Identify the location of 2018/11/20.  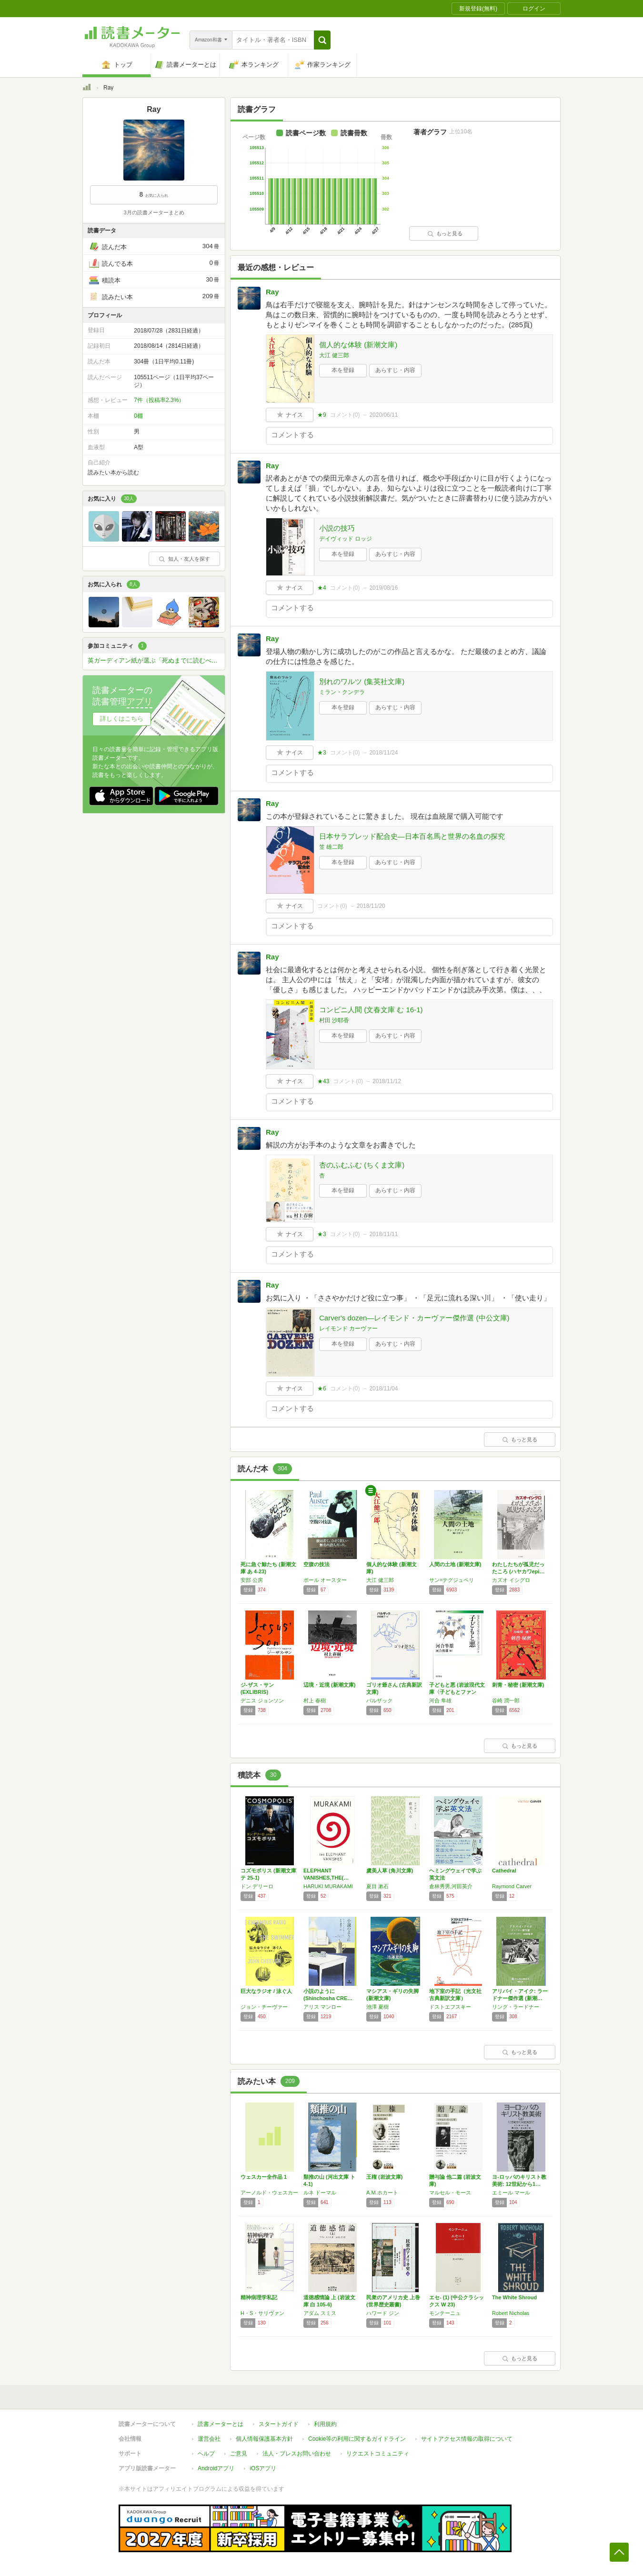
(371, 906).